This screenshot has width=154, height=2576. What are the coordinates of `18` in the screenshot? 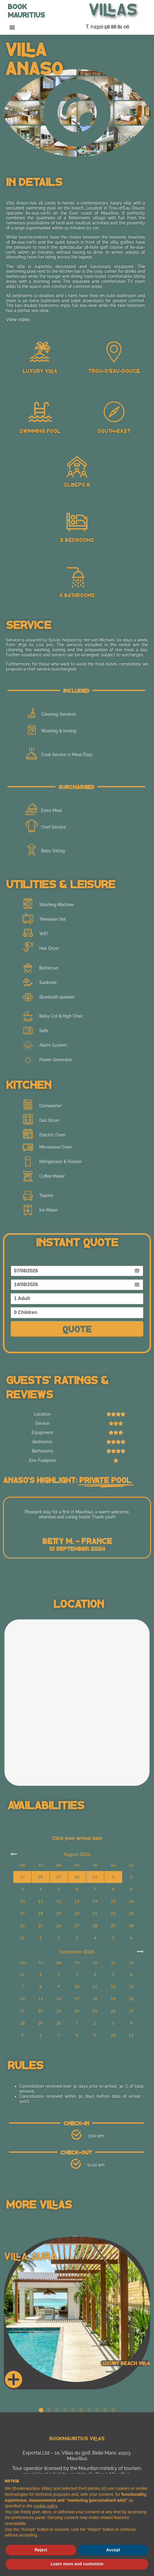 It's located at (40, 1913).